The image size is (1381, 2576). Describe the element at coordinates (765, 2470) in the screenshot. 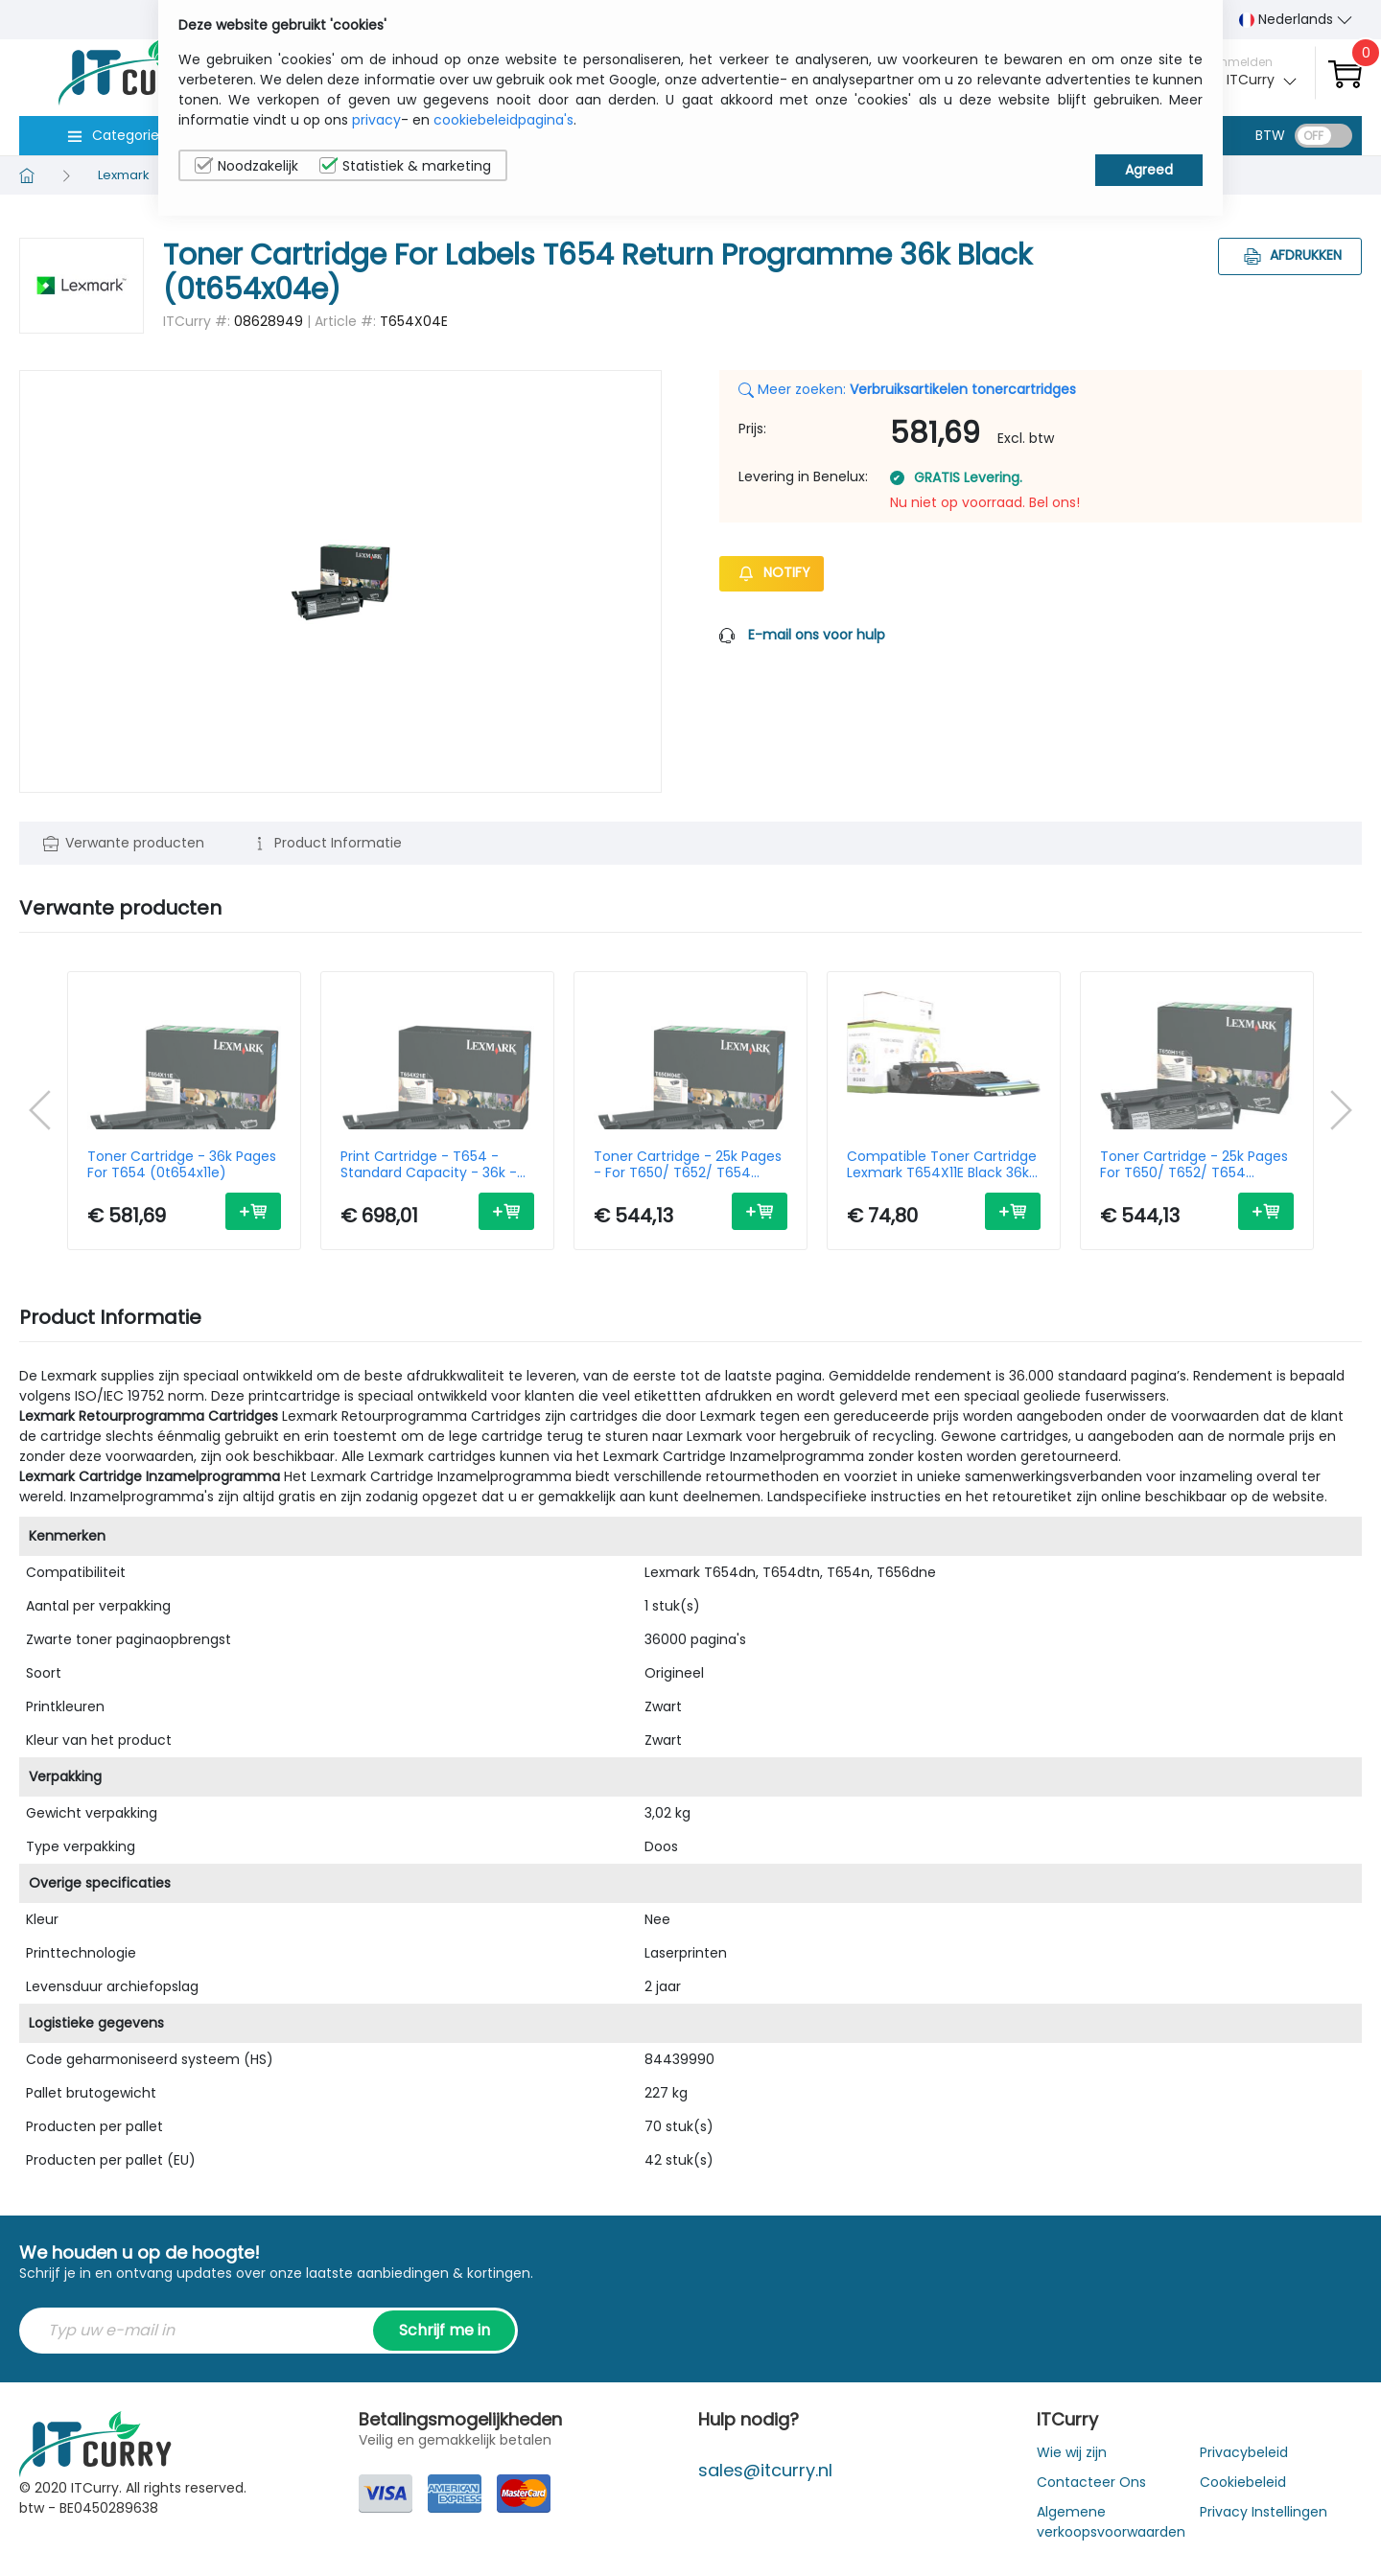

I see `sales@itcurry.nl` at that location.